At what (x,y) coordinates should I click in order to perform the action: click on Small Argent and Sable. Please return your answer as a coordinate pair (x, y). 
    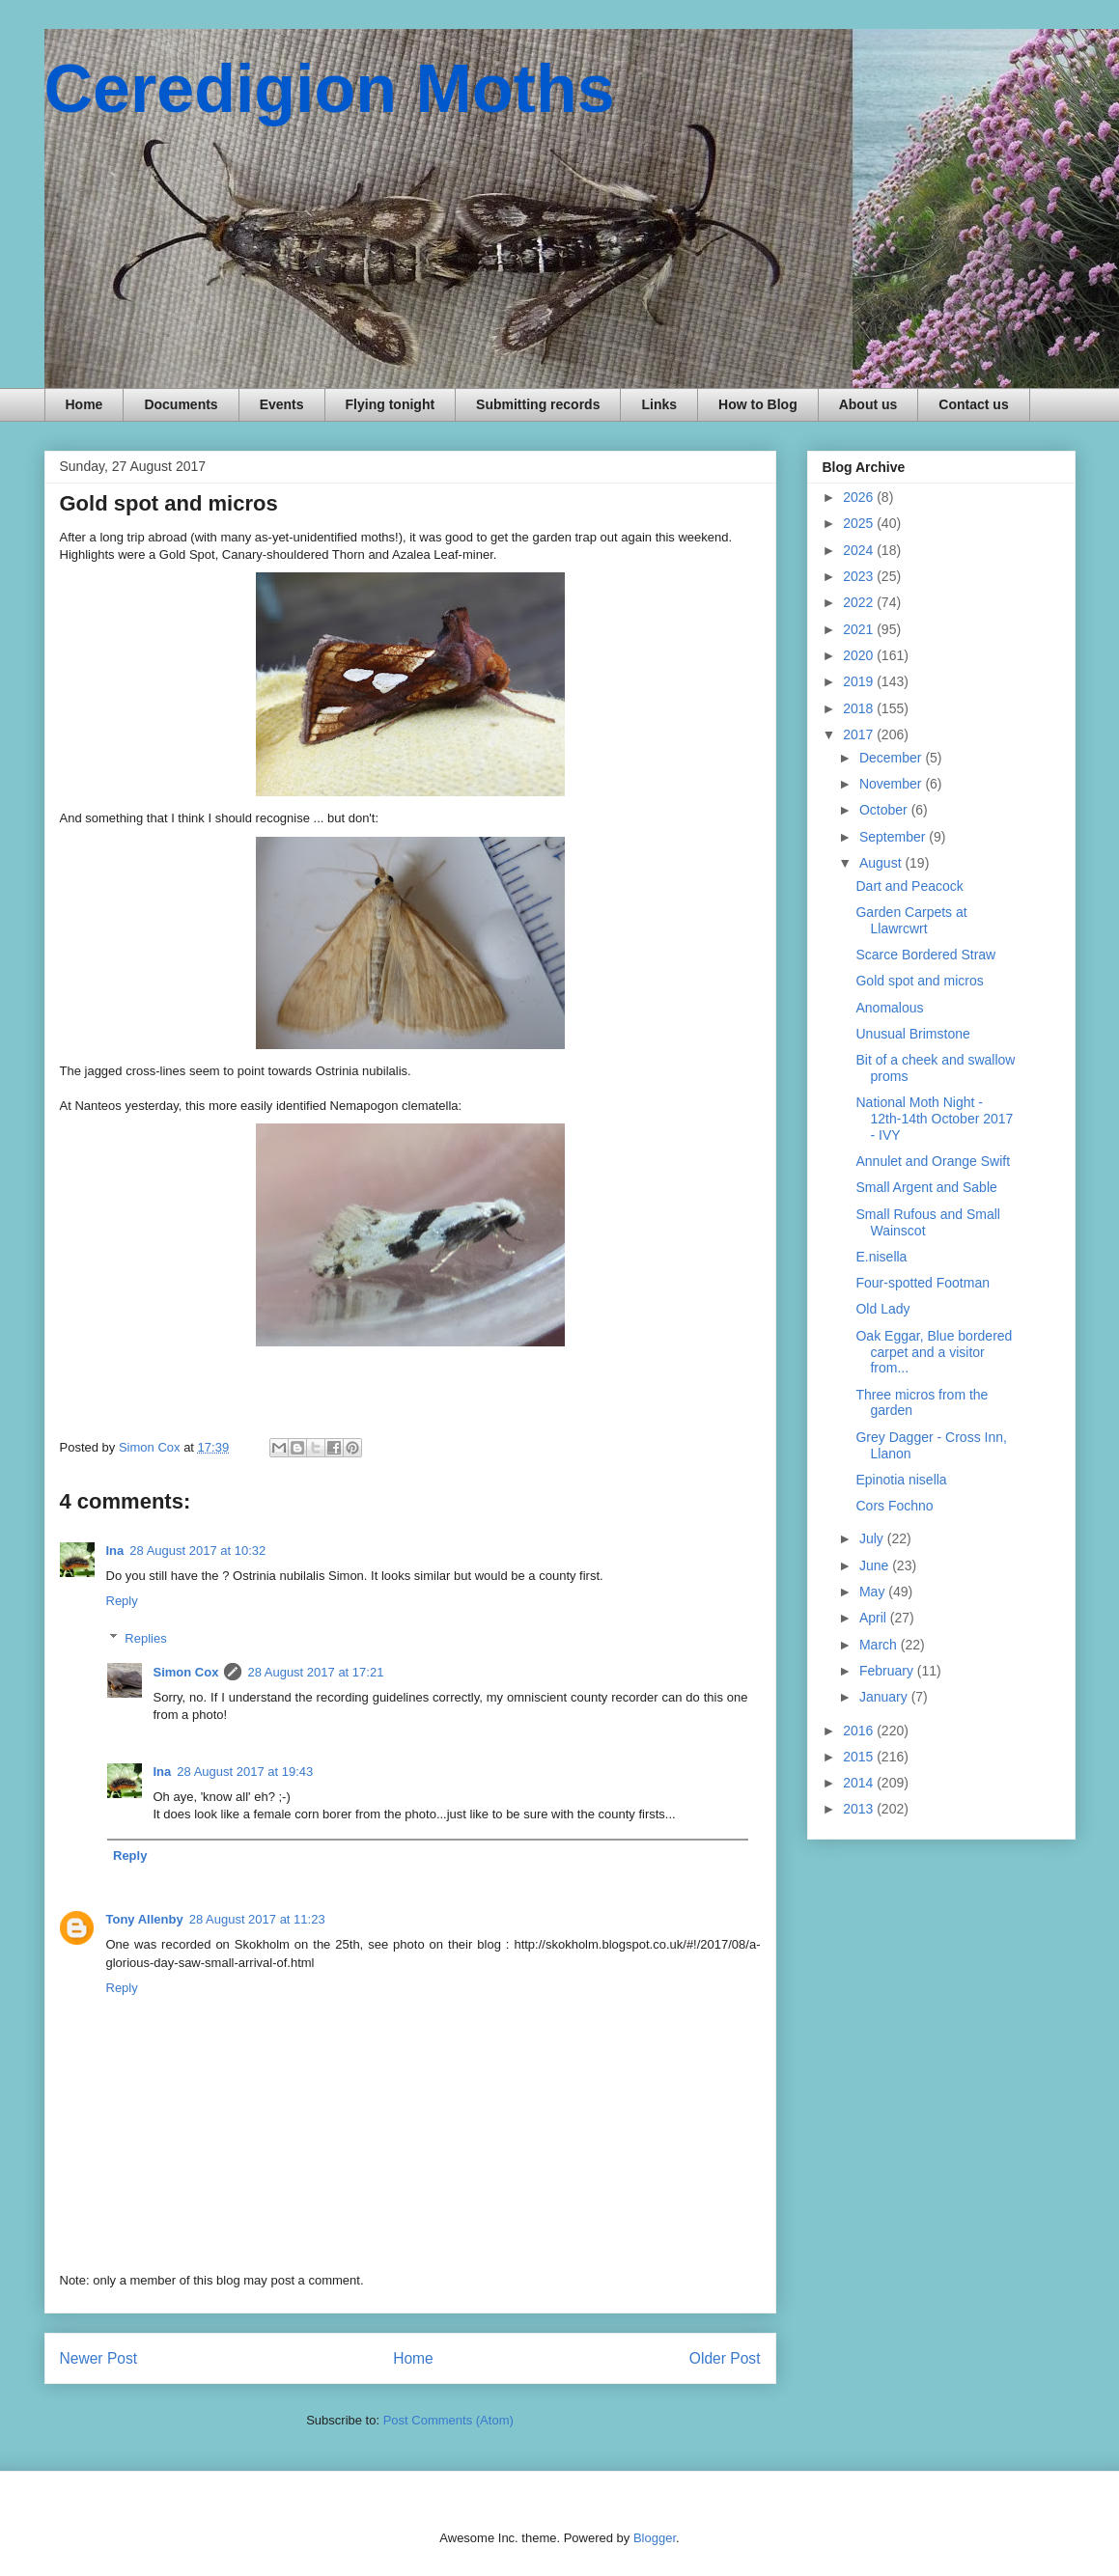
    Looking at the image, I should click on (925, 1187).